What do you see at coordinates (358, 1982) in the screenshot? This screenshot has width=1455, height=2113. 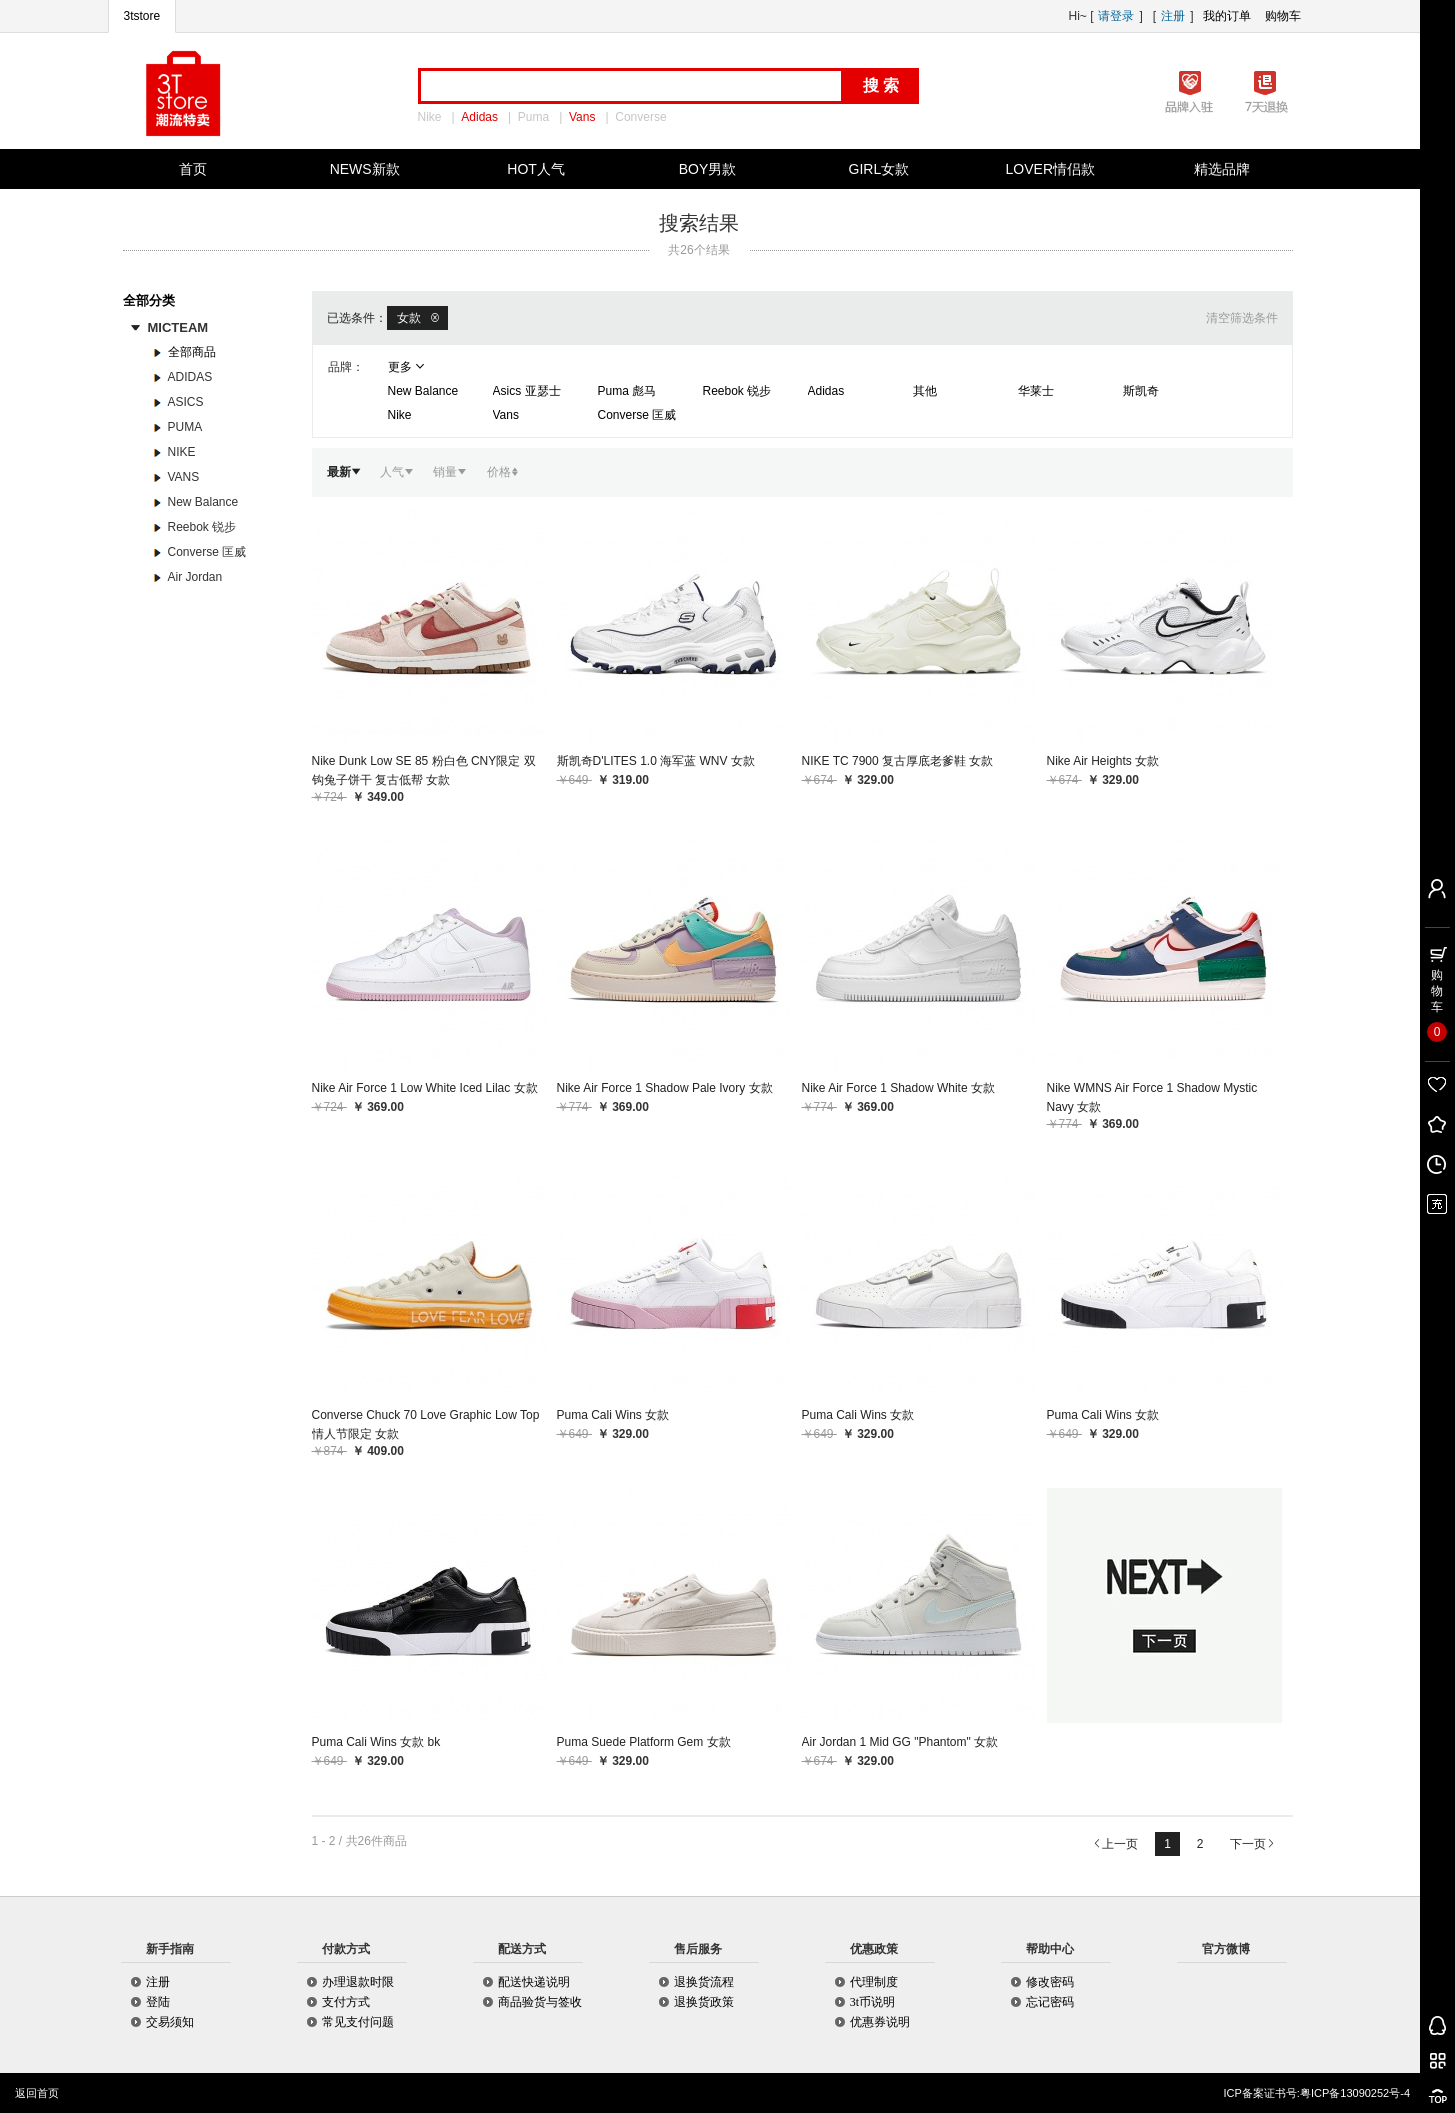 I see `办理退款时限` at bounding box center [358, 1982].